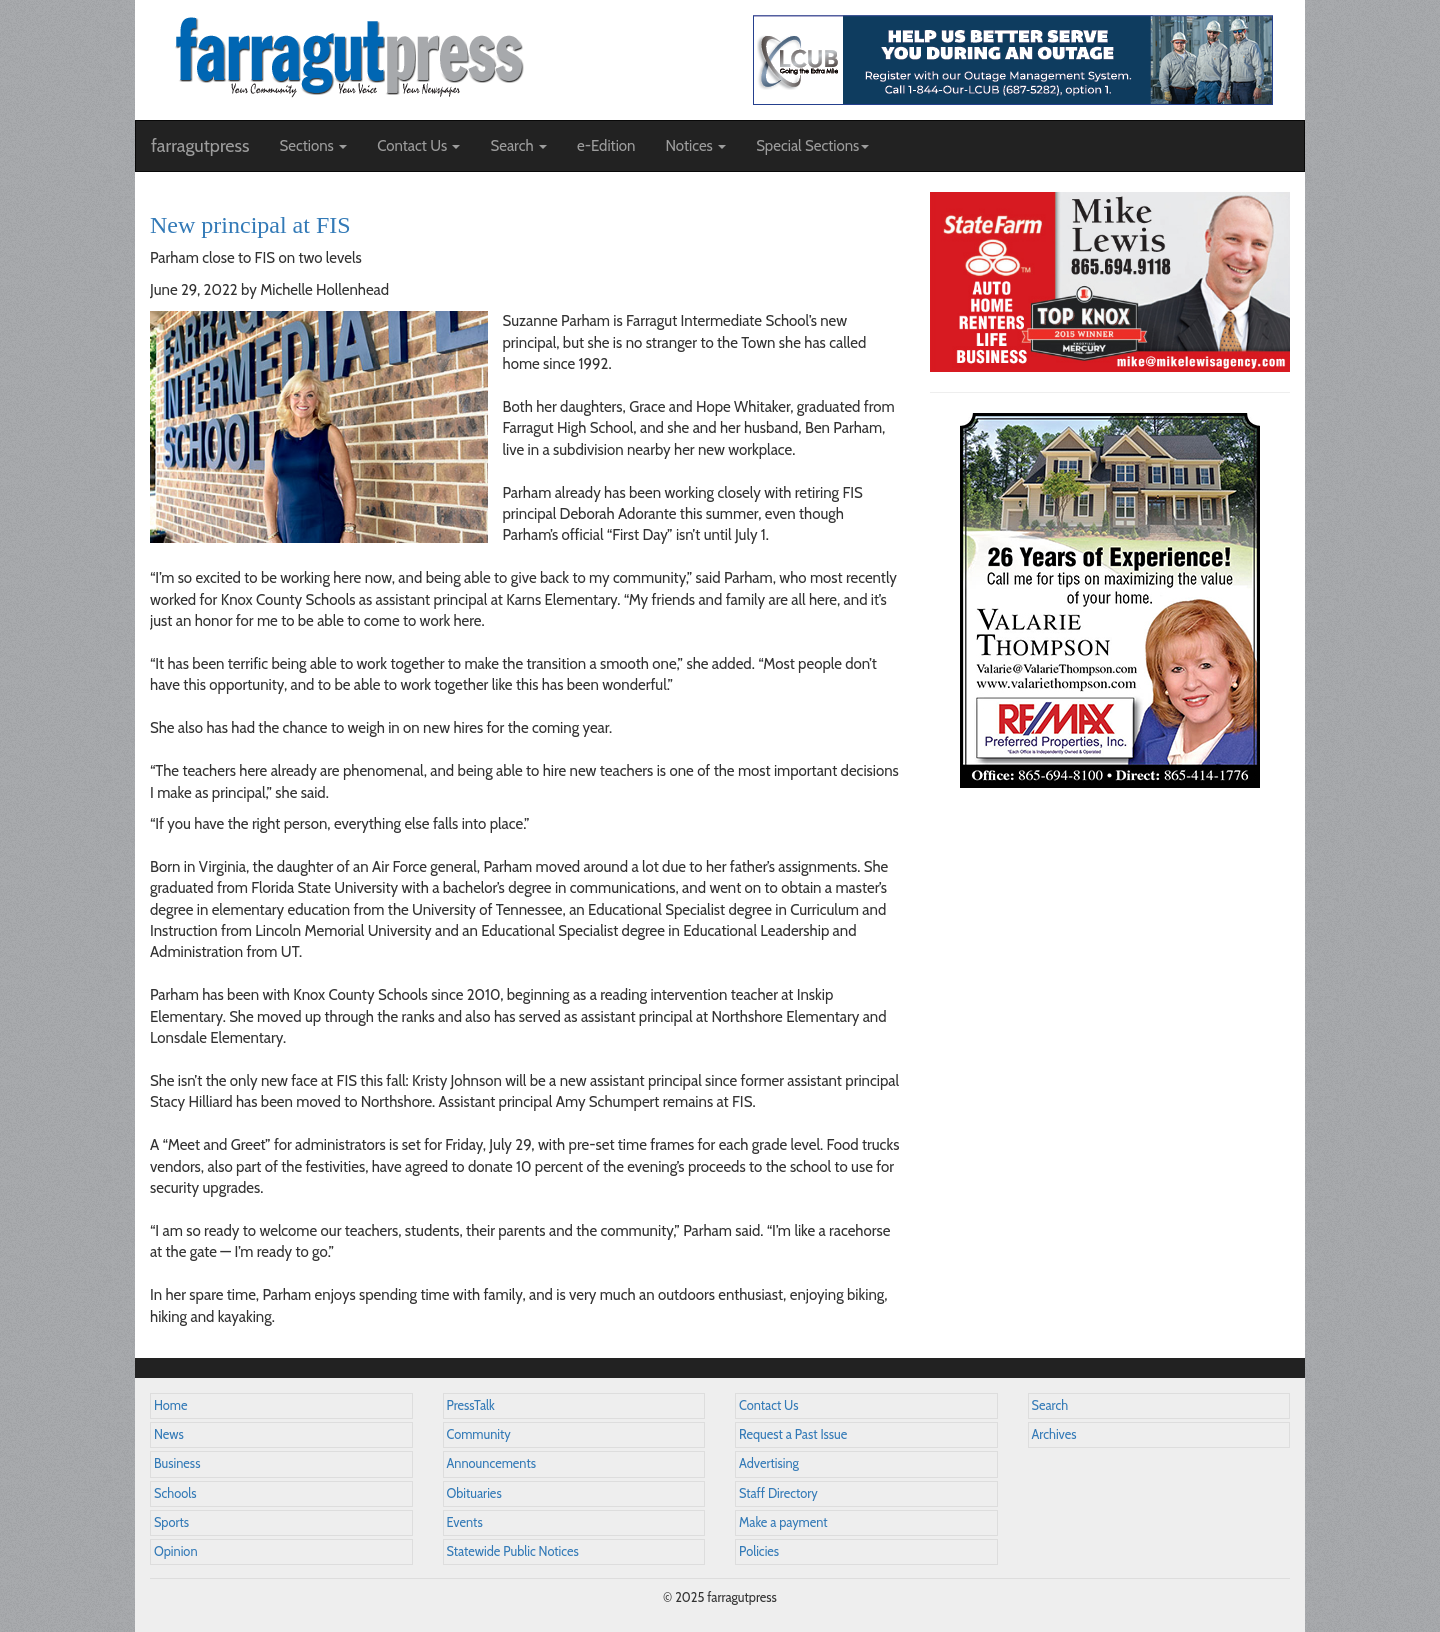  I want to click on Sports, so click(171, 1522).